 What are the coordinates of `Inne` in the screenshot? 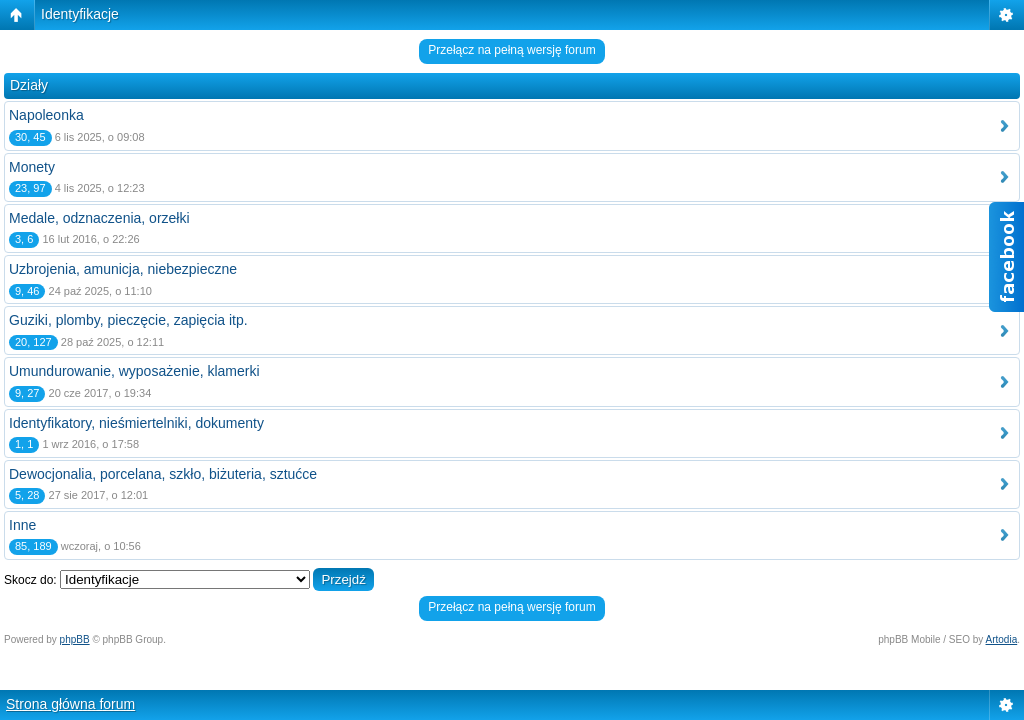 It's located at (22, 525).